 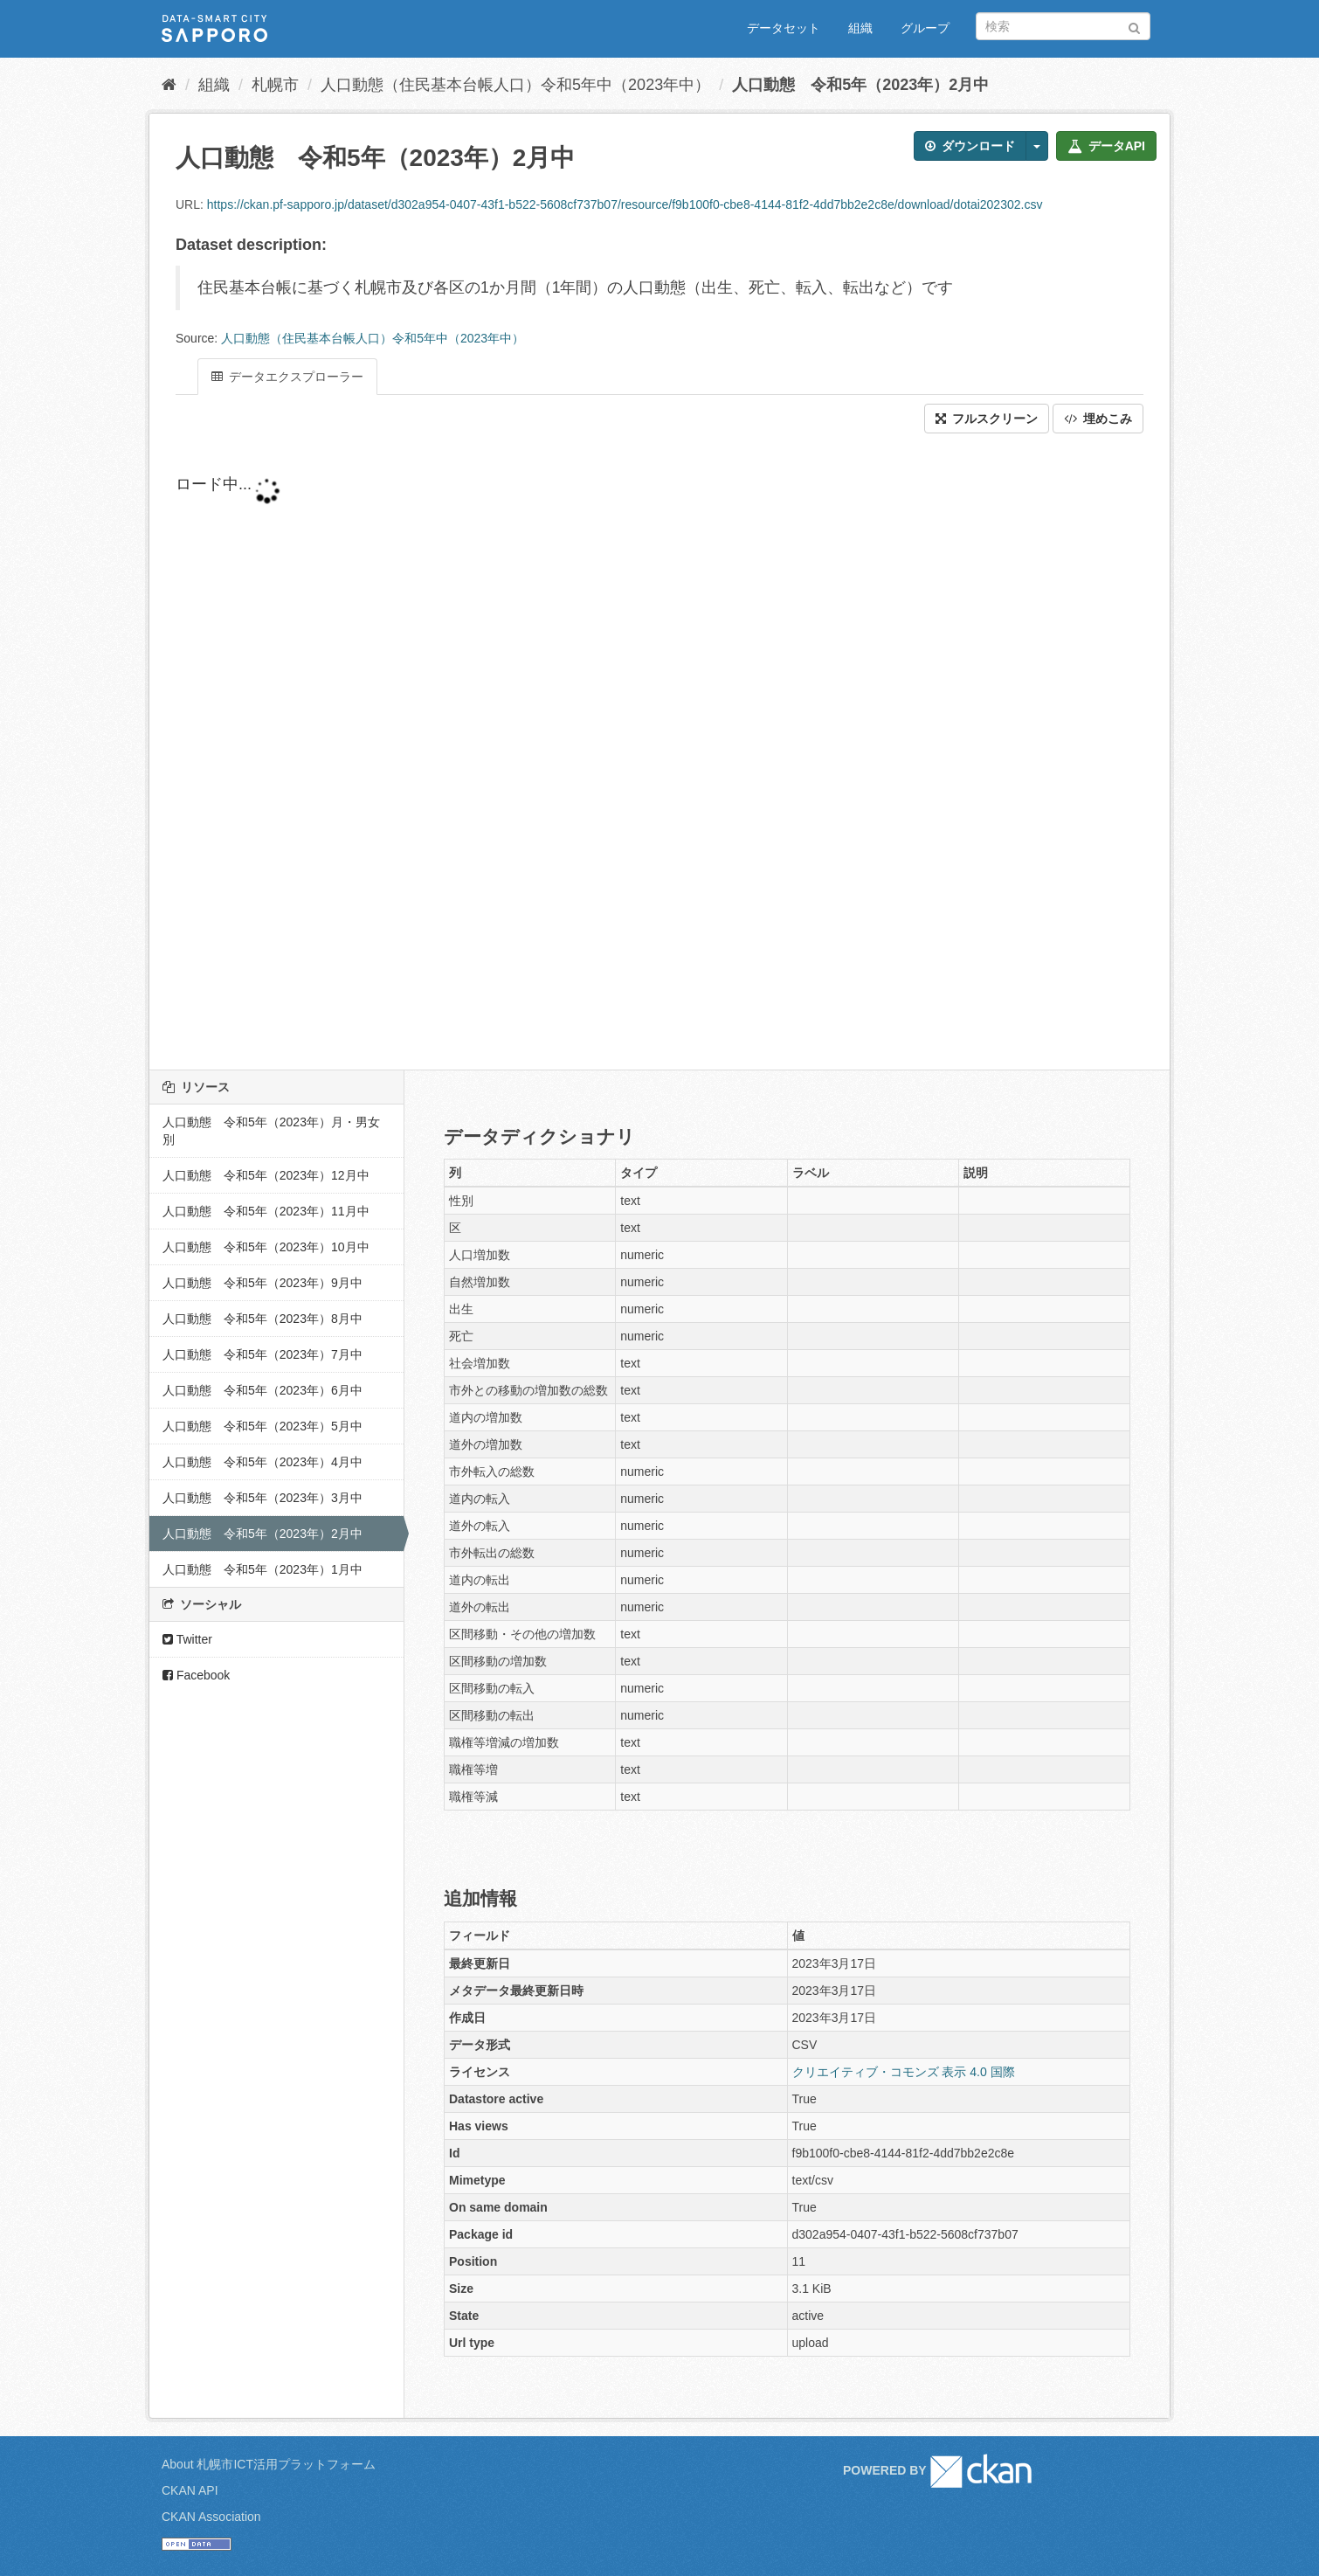 What do you see at coordinates (269, 2464) in the screenshot?
I see `About 札幌市ICT活用プラットフォーム` at bounding box center [269, 2464].